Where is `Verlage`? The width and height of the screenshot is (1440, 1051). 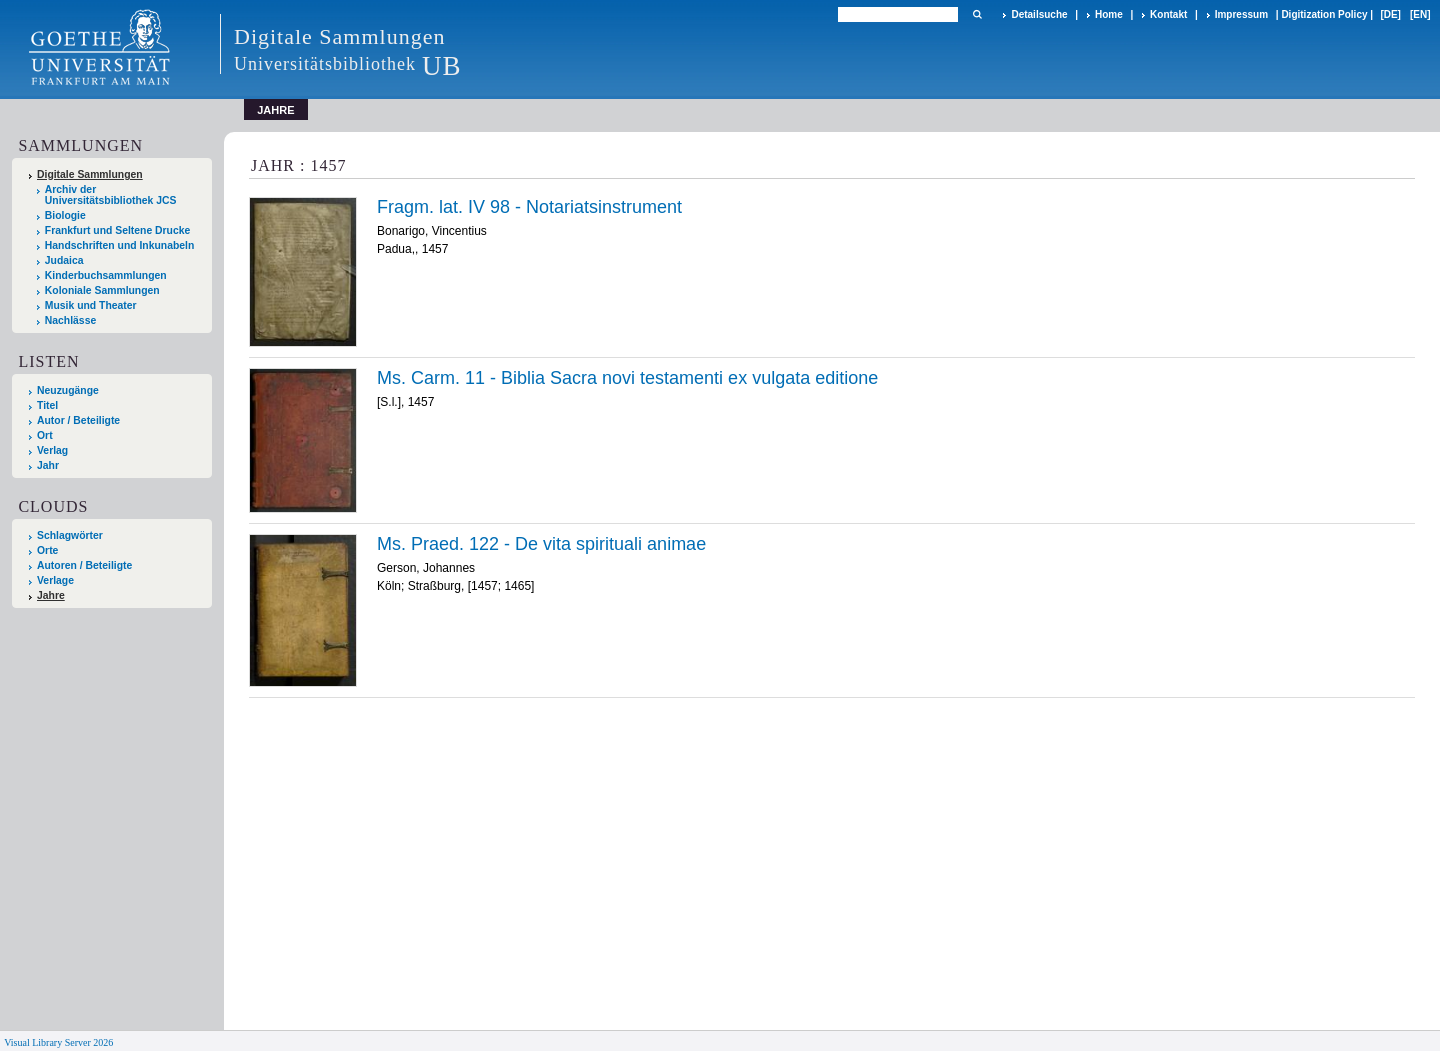 Verlage is located at coordinates (55, 580).